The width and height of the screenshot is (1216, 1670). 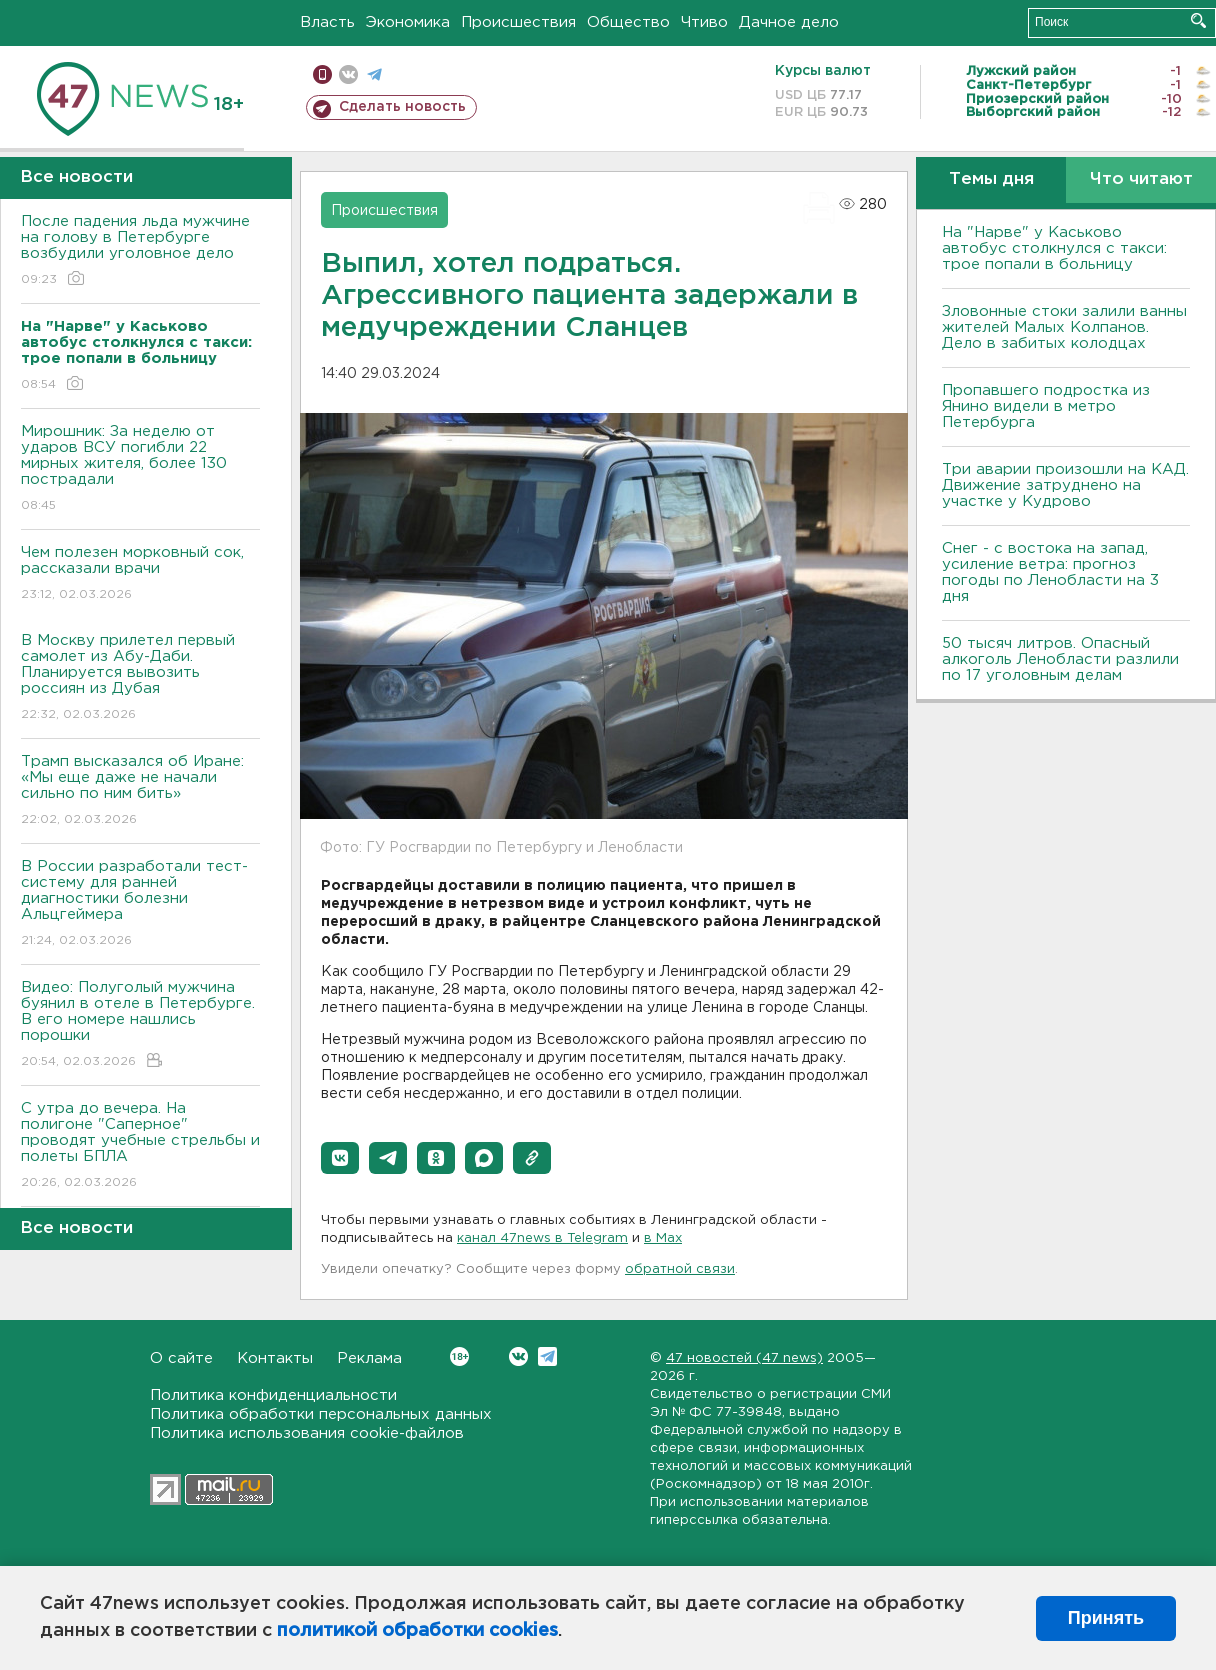 I want to click on Сделать новость, so click(x=402, y=107).